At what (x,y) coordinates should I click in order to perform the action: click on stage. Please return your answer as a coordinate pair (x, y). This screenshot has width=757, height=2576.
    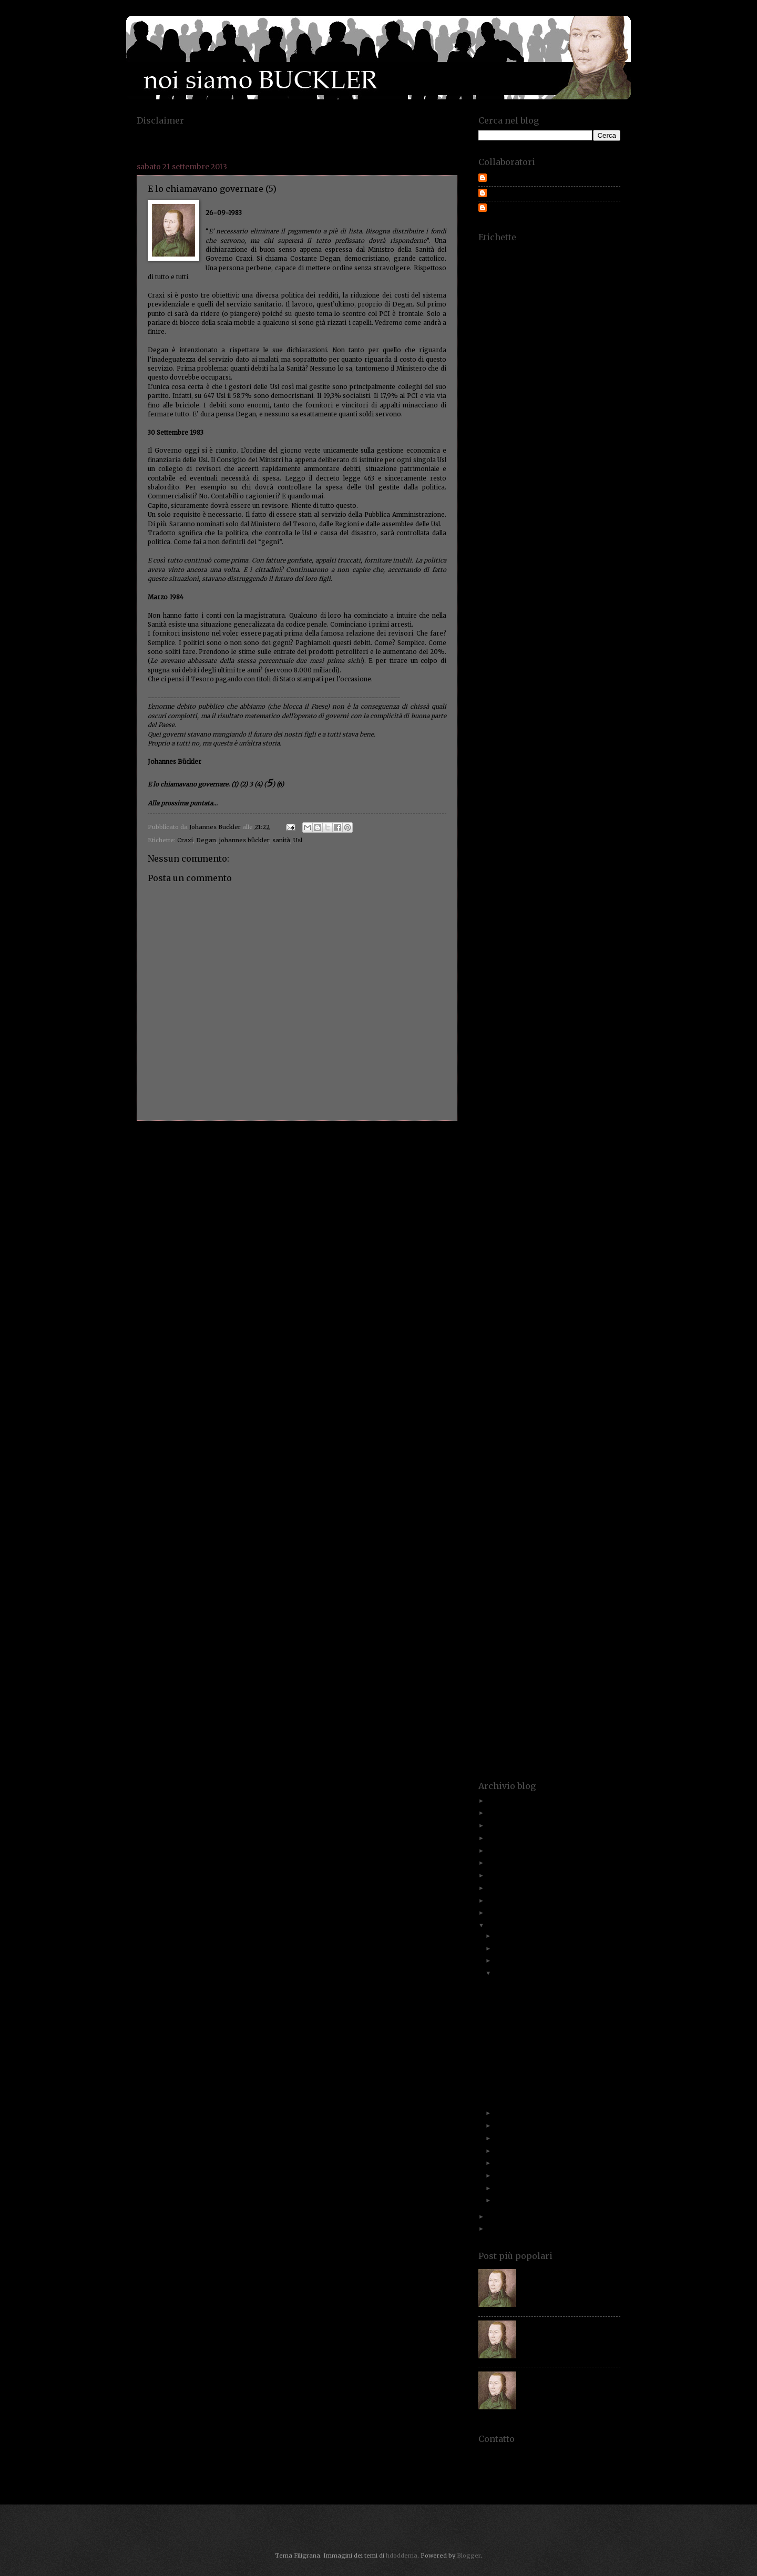
    Looking at the image, I should click on (544, 1598).